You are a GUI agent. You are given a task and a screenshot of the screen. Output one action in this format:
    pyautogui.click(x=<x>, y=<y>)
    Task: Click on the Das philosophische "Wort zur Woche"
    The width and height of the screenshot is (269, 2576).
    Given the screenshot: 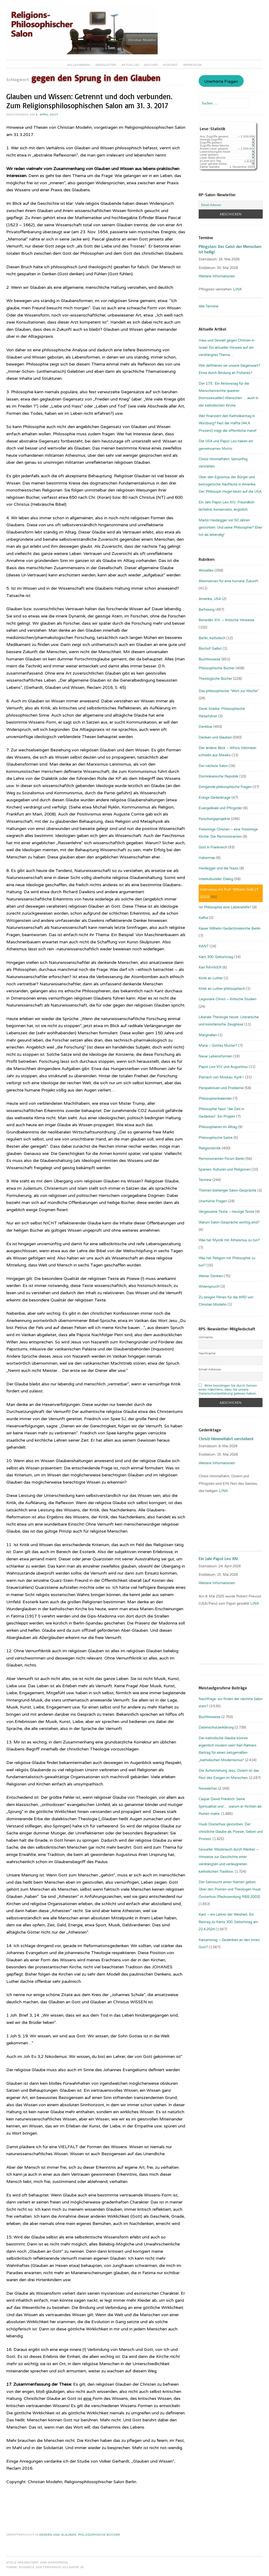 What is the action you would take?
    pyautogui.click(x=229, y=691)
    